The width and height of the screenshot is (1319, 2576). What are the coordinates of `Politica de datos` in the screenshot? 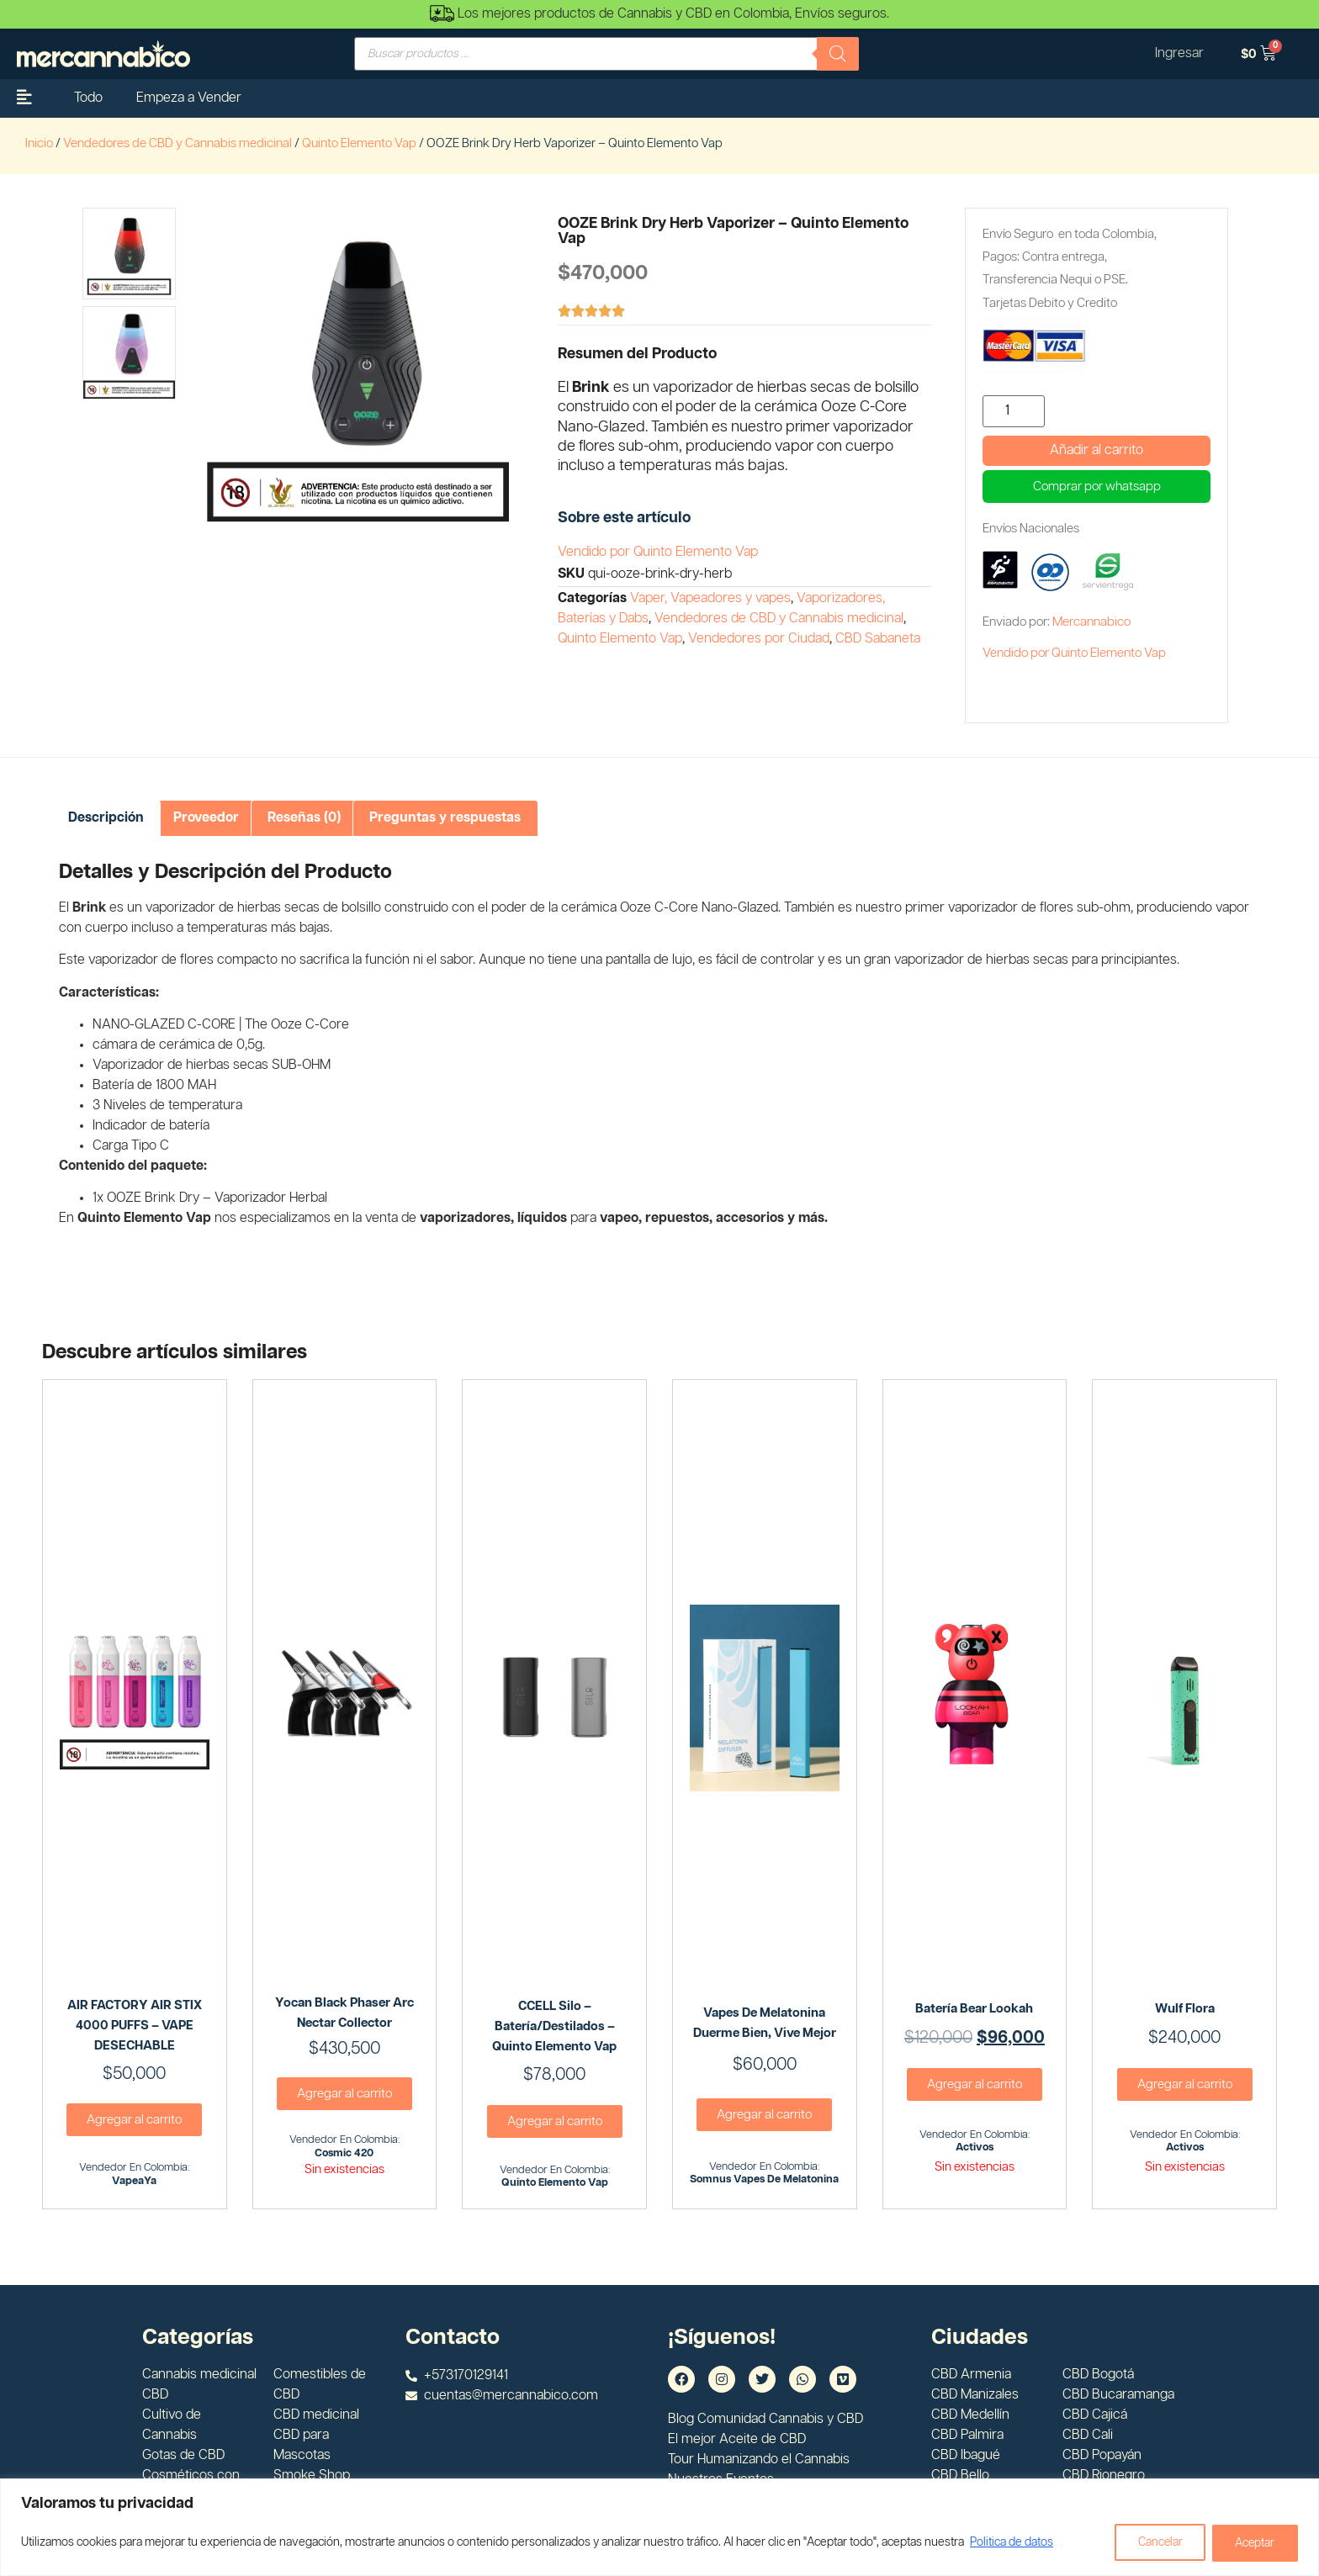 It's located at (1011, 2543).